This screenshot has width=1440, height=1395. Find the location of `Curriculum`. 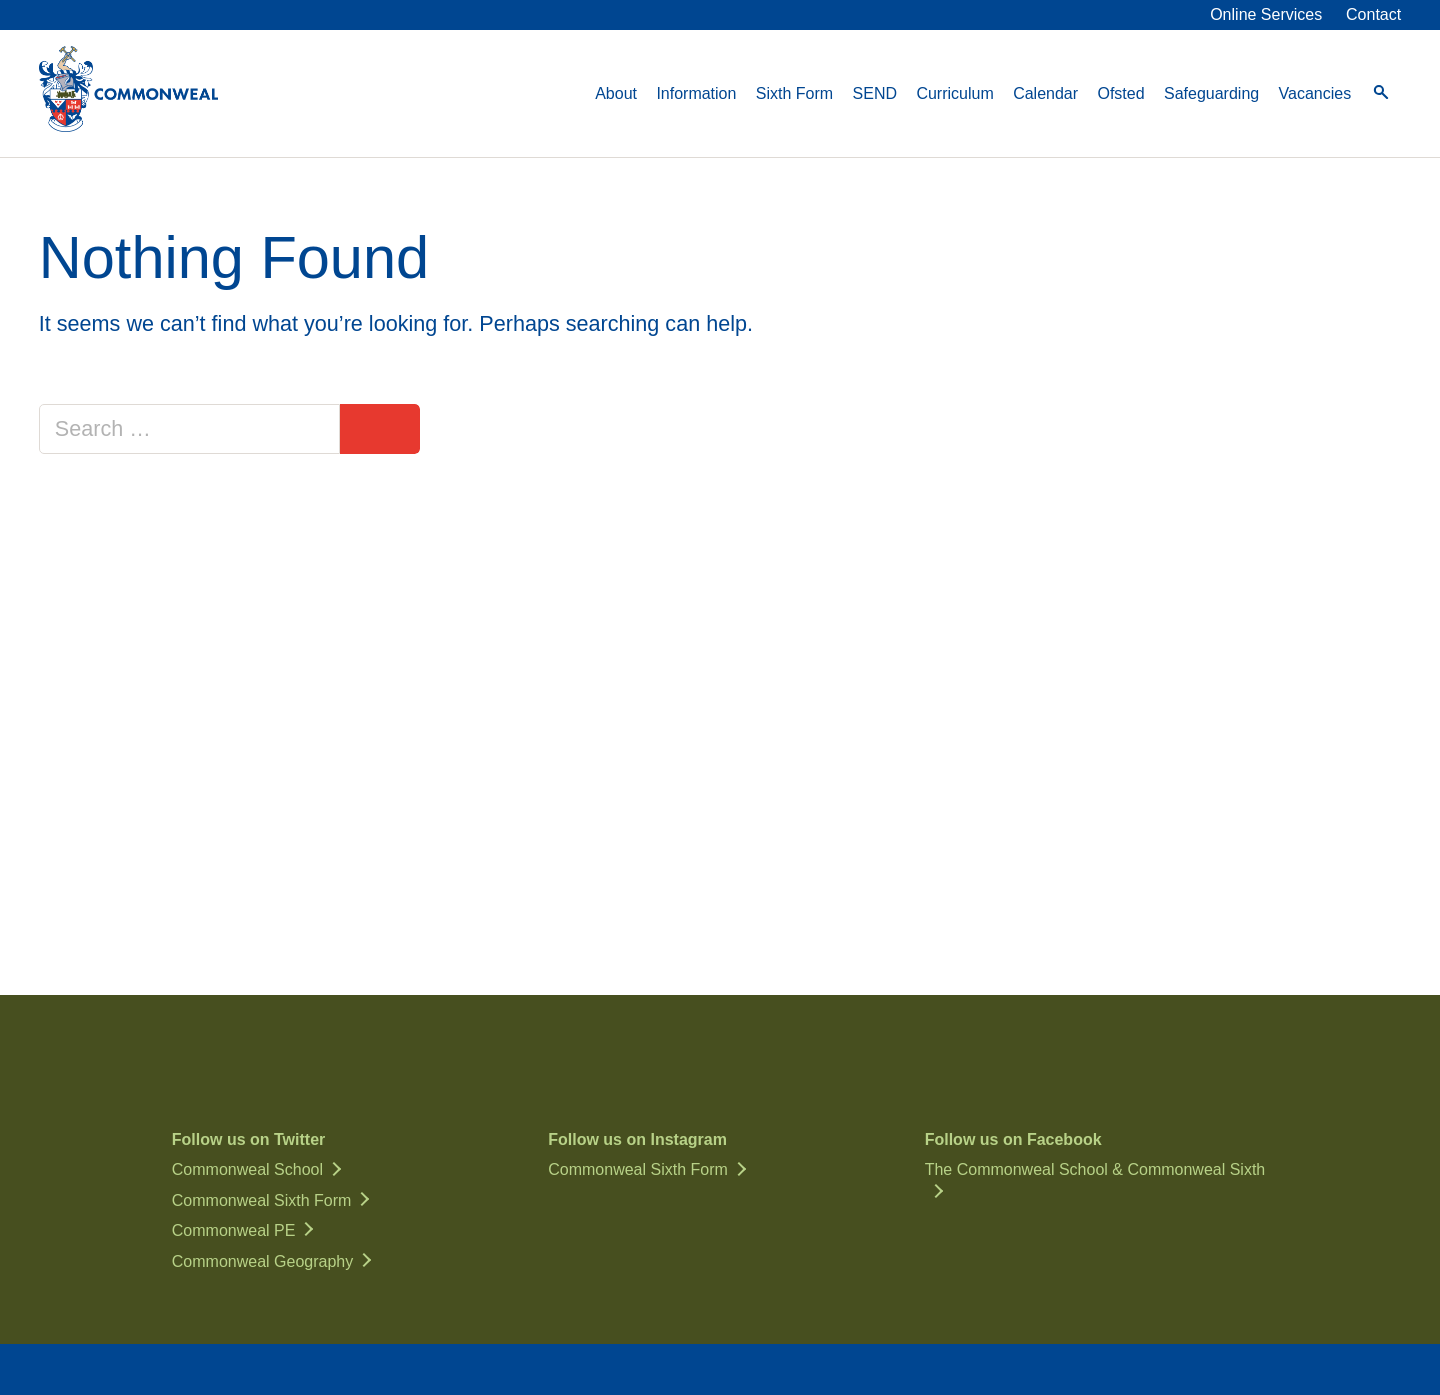

Curriculum is located at coordinates (954, 93).